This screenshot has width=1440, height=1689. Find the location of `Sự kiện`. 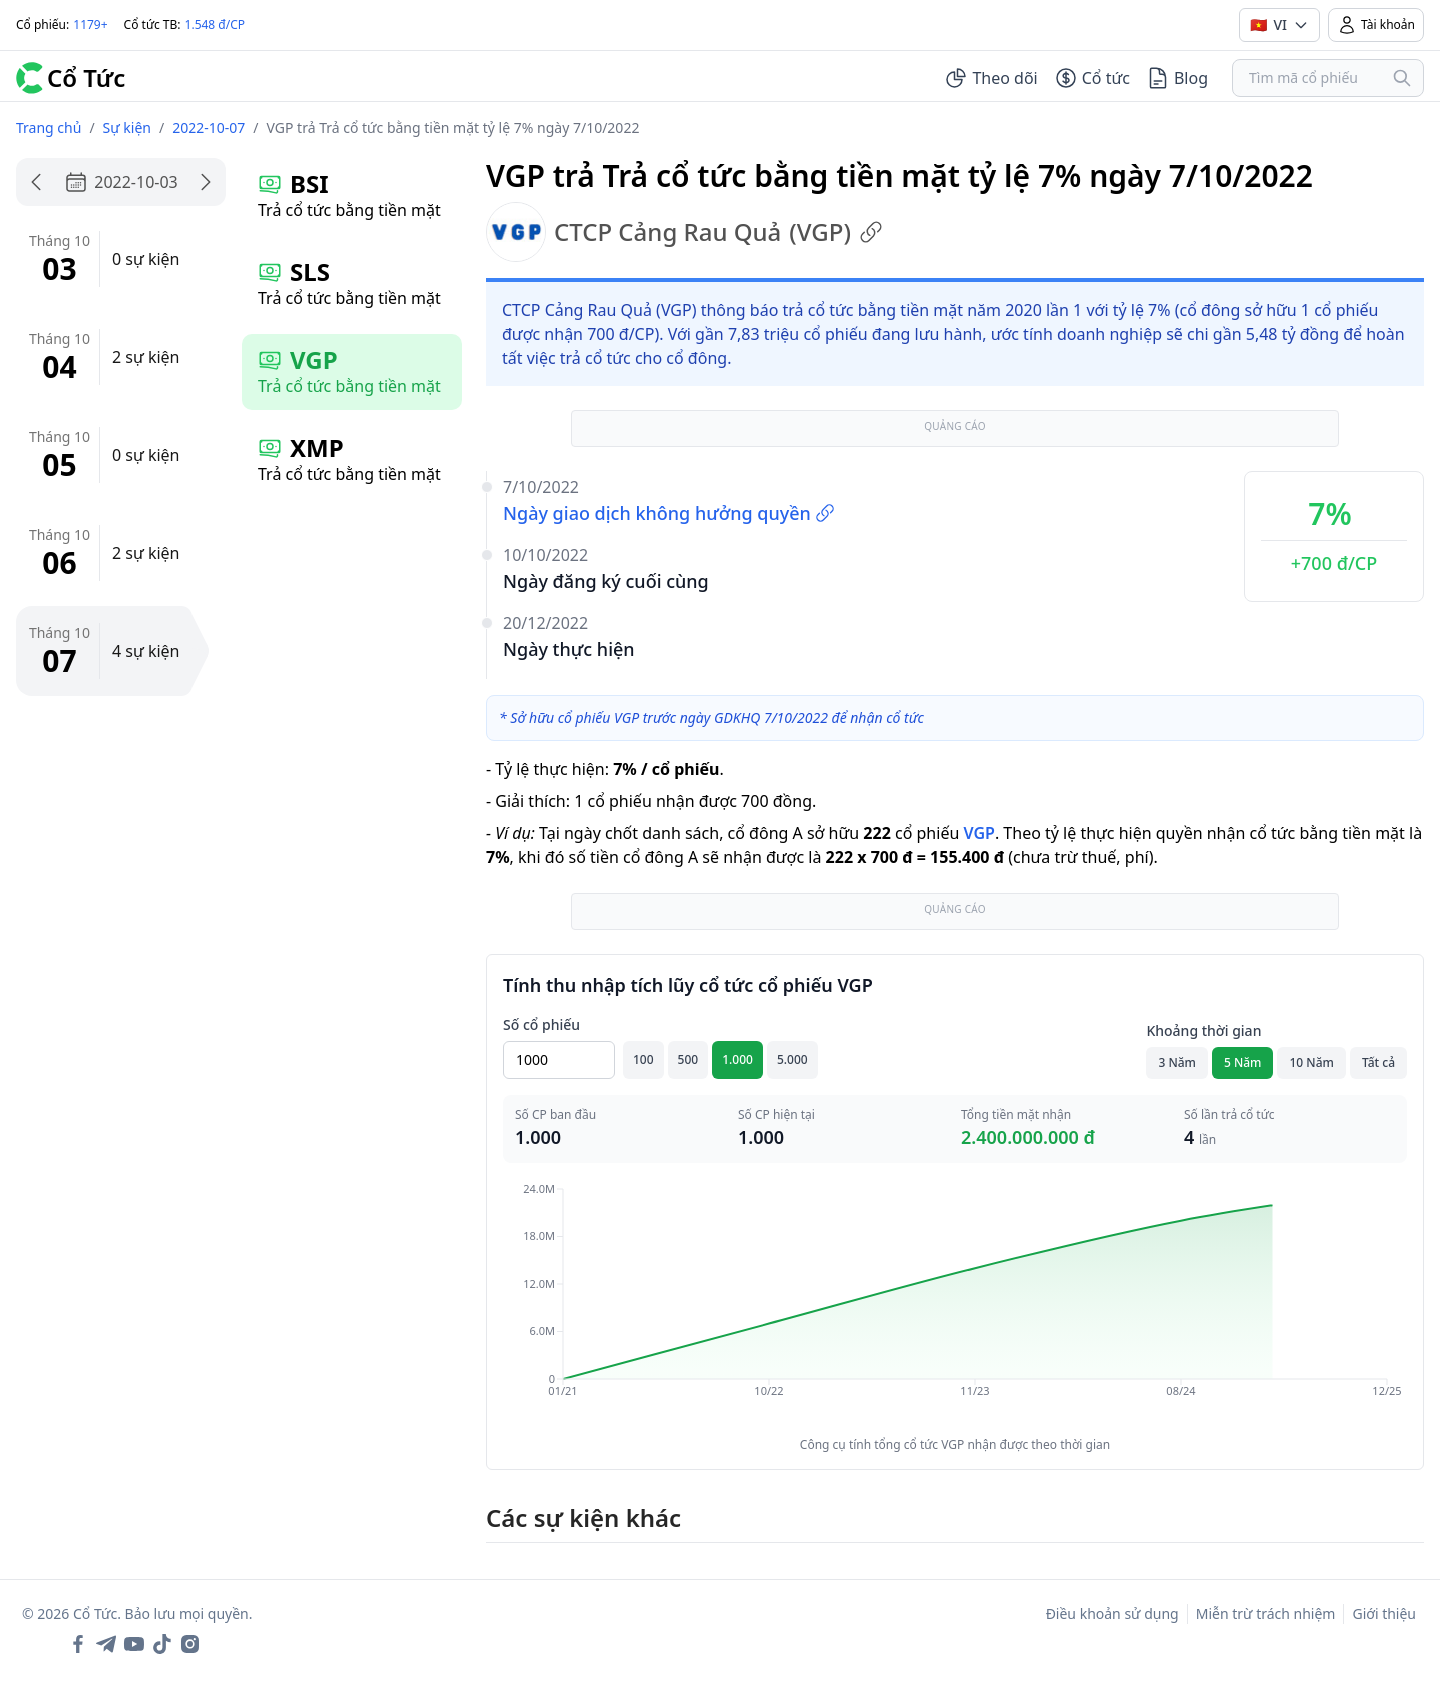

Sự kiện is located at coordinates (127, 127).